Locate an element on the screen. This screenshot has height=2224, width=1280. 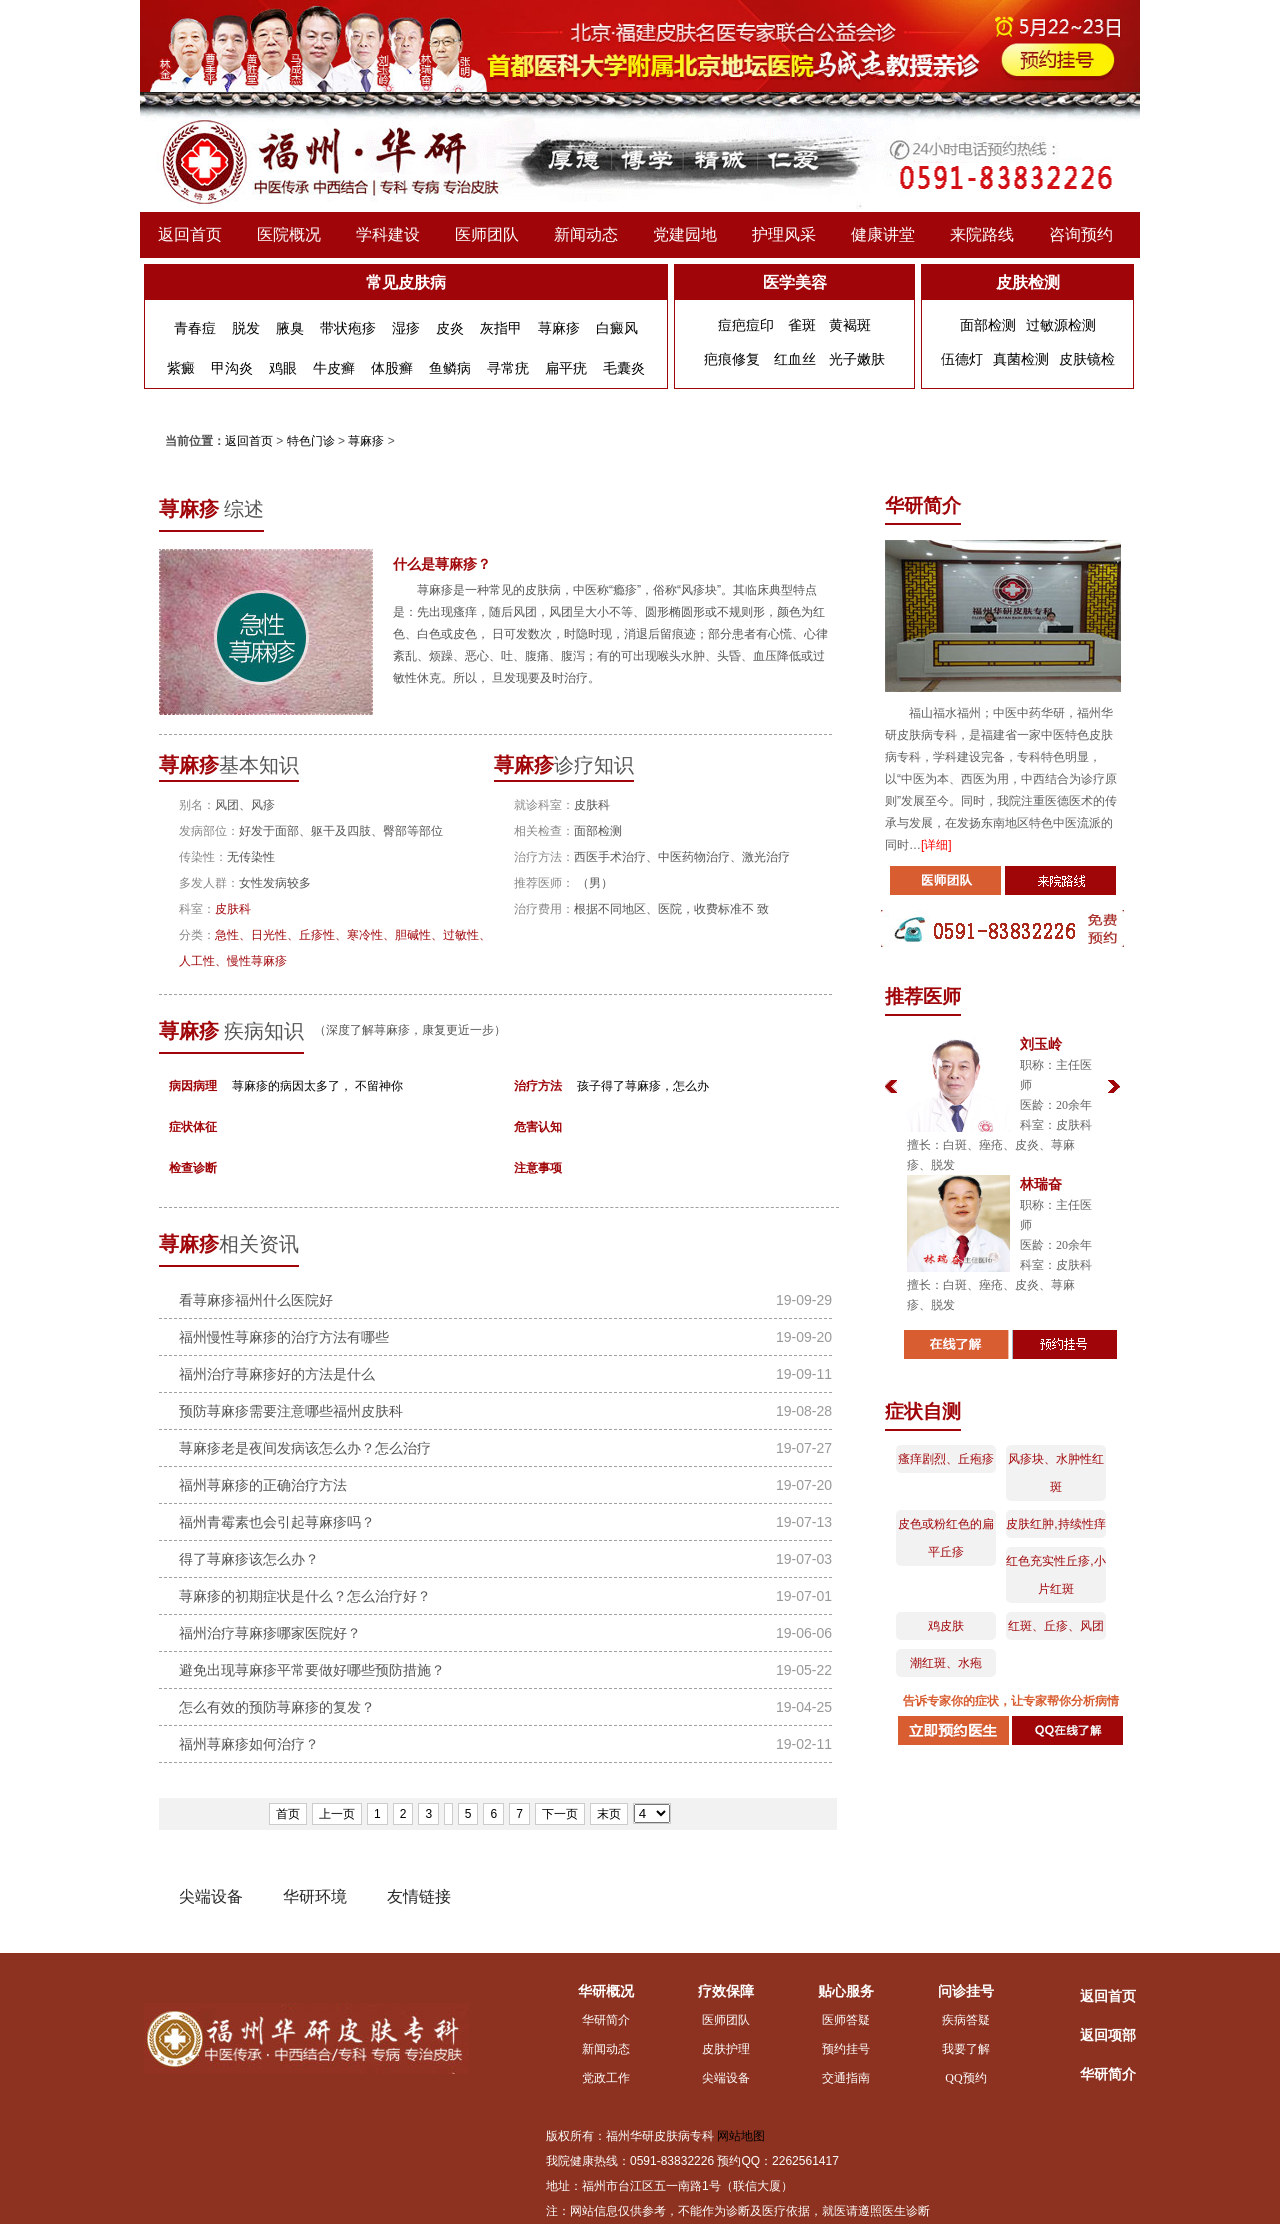
荨麻疹 is located at coordinates (559, 328).